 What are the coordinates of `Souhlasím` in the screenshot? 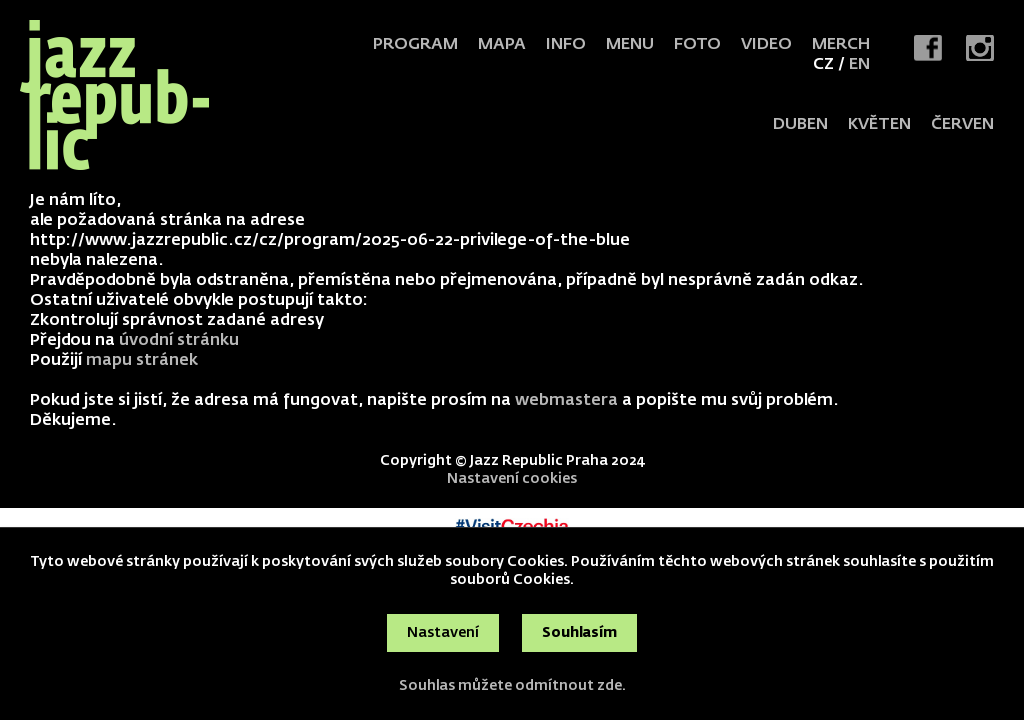 It's located at (579, 633).